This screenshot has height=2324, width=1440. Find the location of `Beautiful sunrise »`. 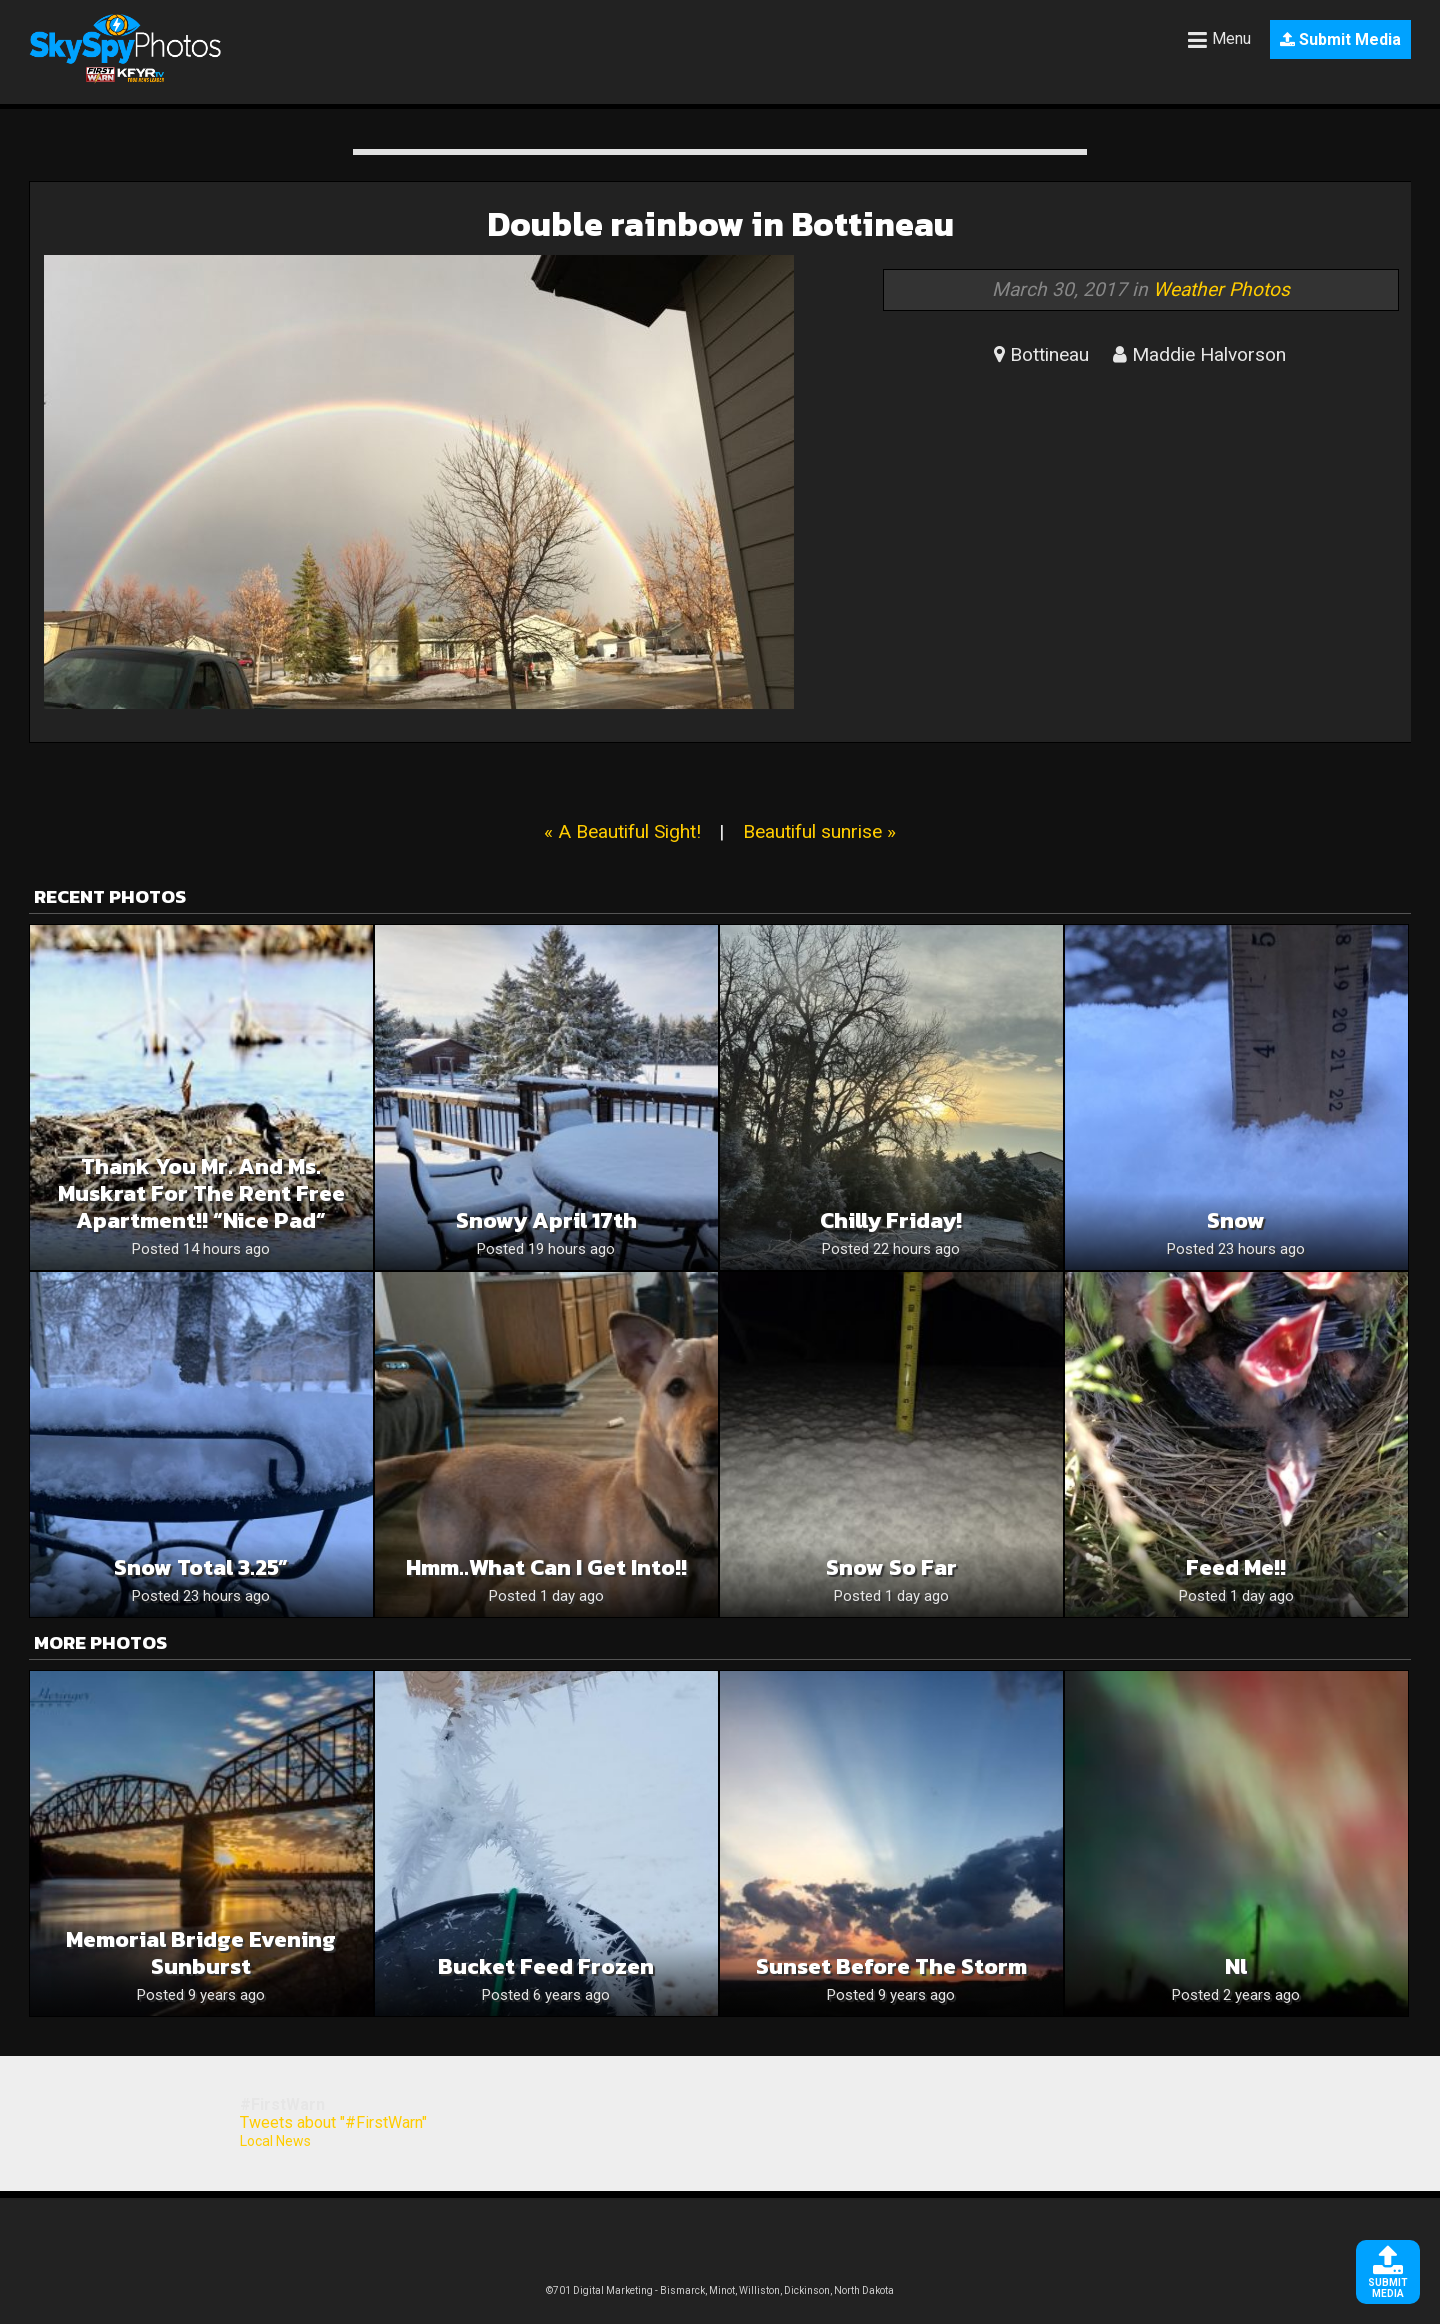

Beautiful sunrise » is located at coordinates (819, 831).